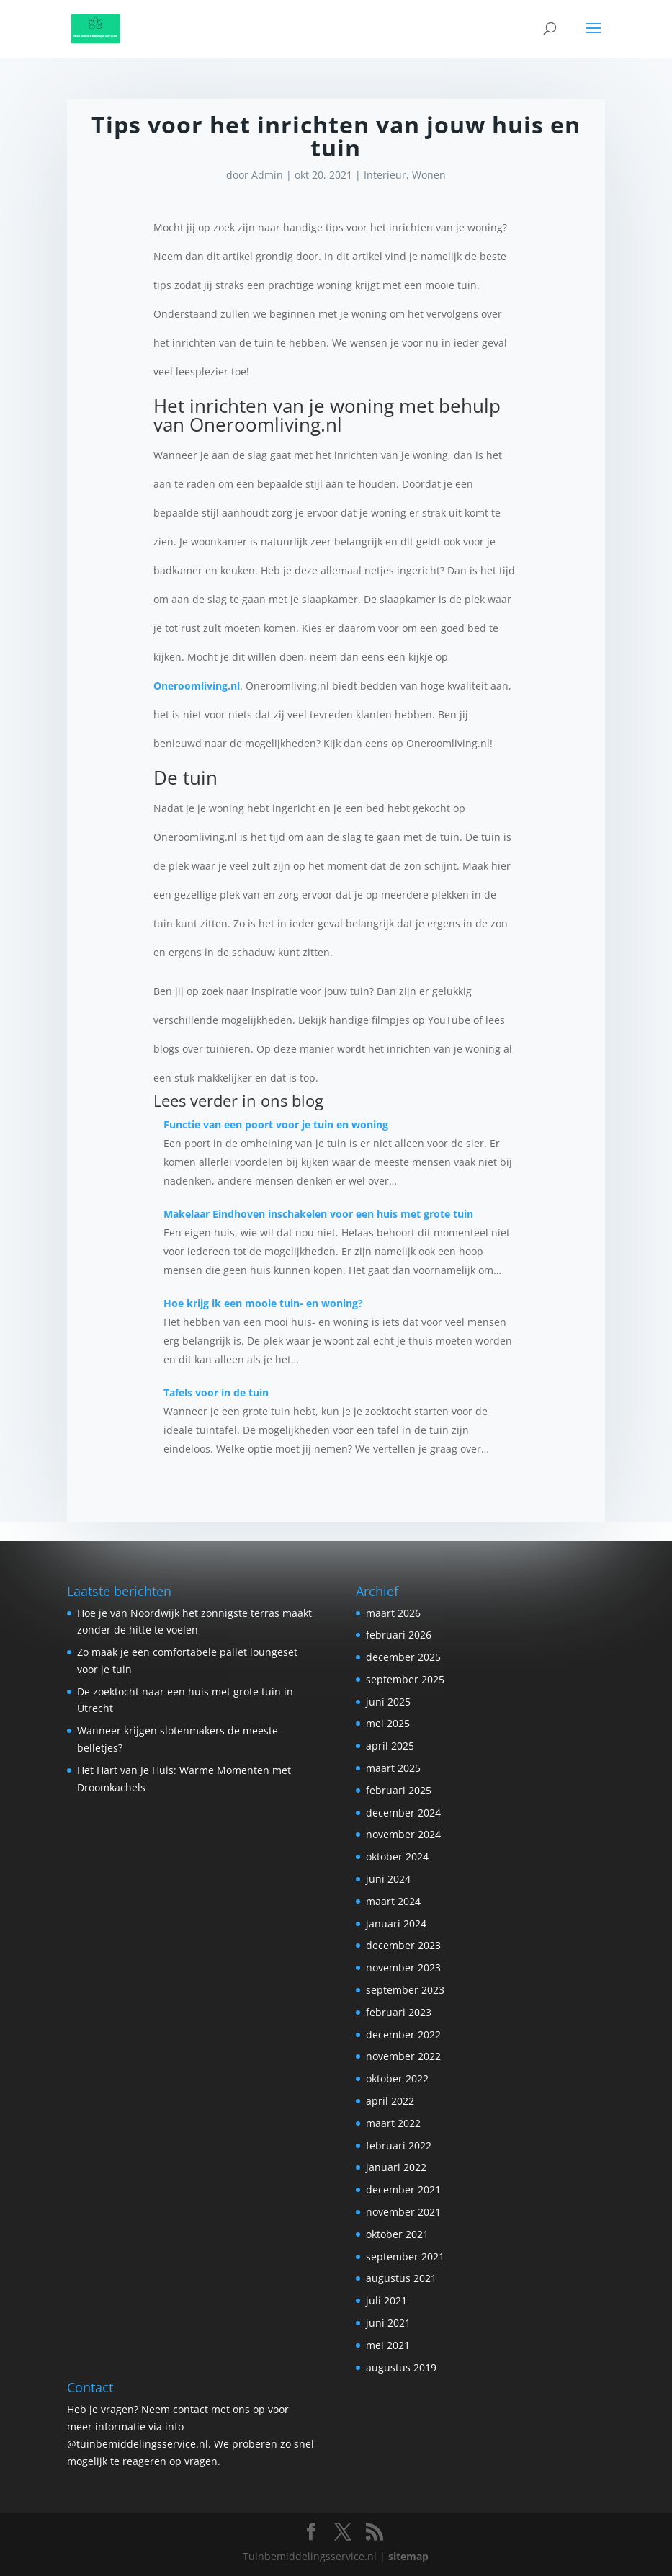 Image resolution: width=672 pixels, height=2576 pixels. I want to click on oktober 2024, so click(397, 1856).